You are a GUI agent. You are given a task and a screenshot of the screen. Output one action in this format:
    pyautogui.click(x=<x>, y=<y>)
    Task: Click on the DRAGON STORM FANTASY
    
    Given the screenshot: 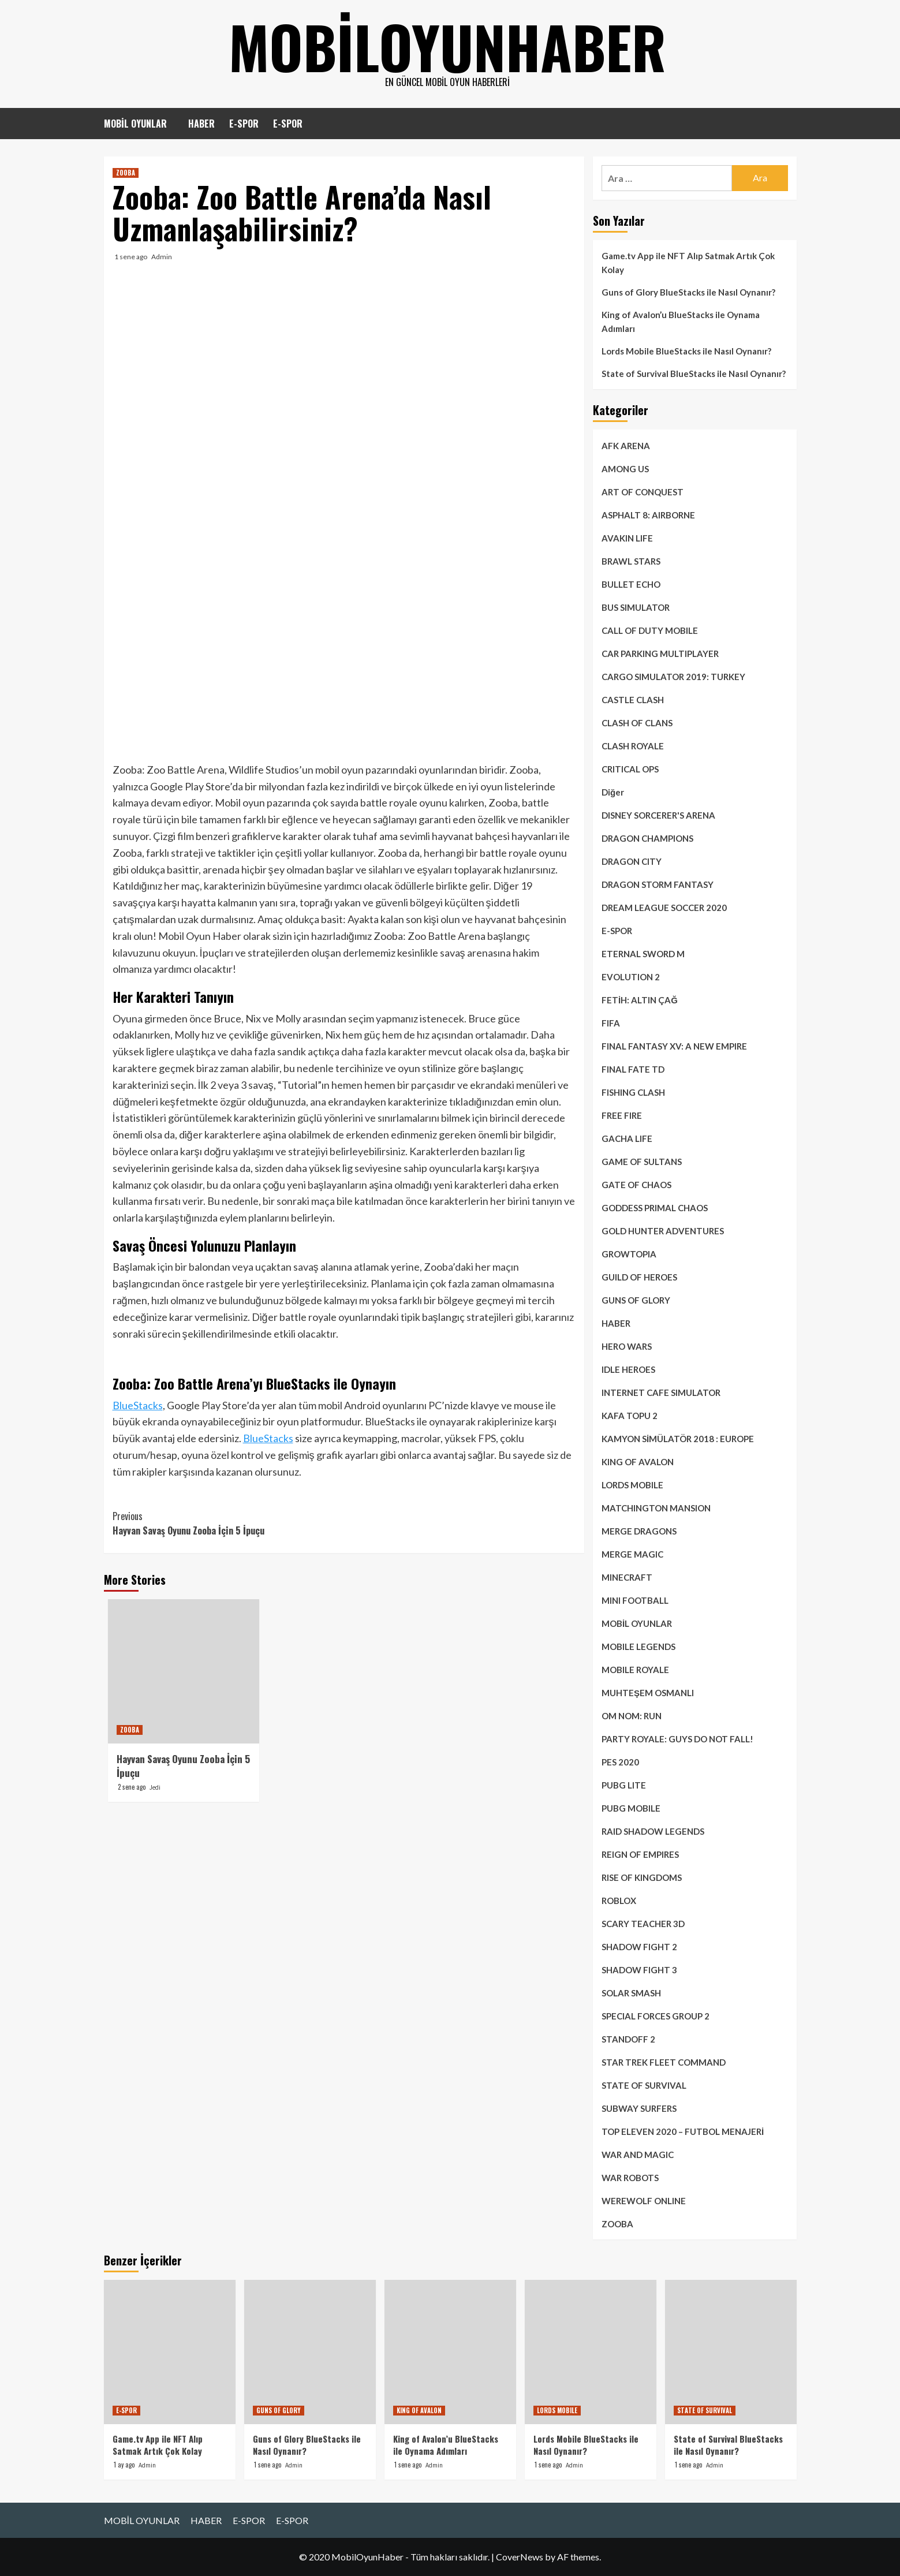 What is the action you would take?
    pyautogui.click(x=658, y=884)
    